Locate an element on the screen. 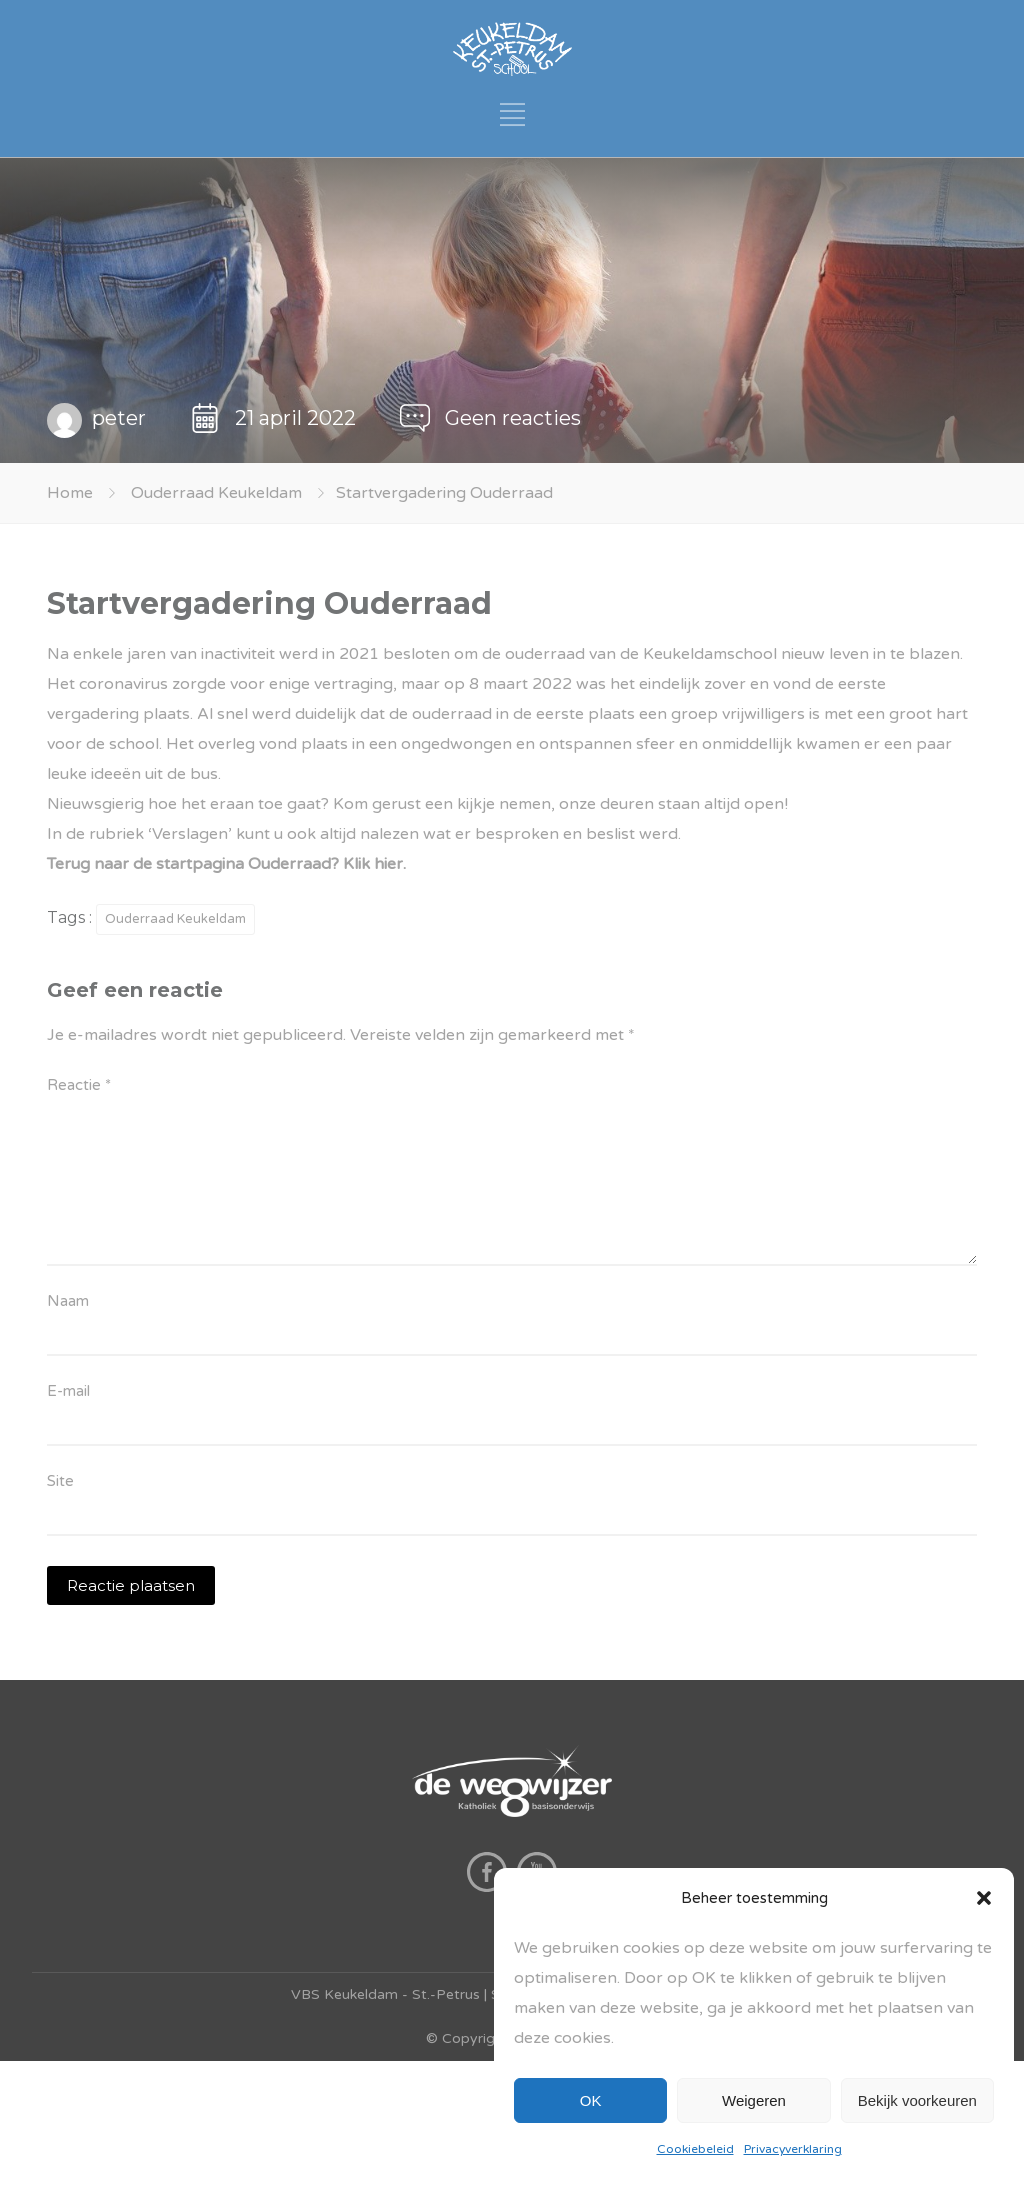 Image resolution: width=1024 pixels, height=2189 pixels. Klik hier is located at coordinates (373, 864).